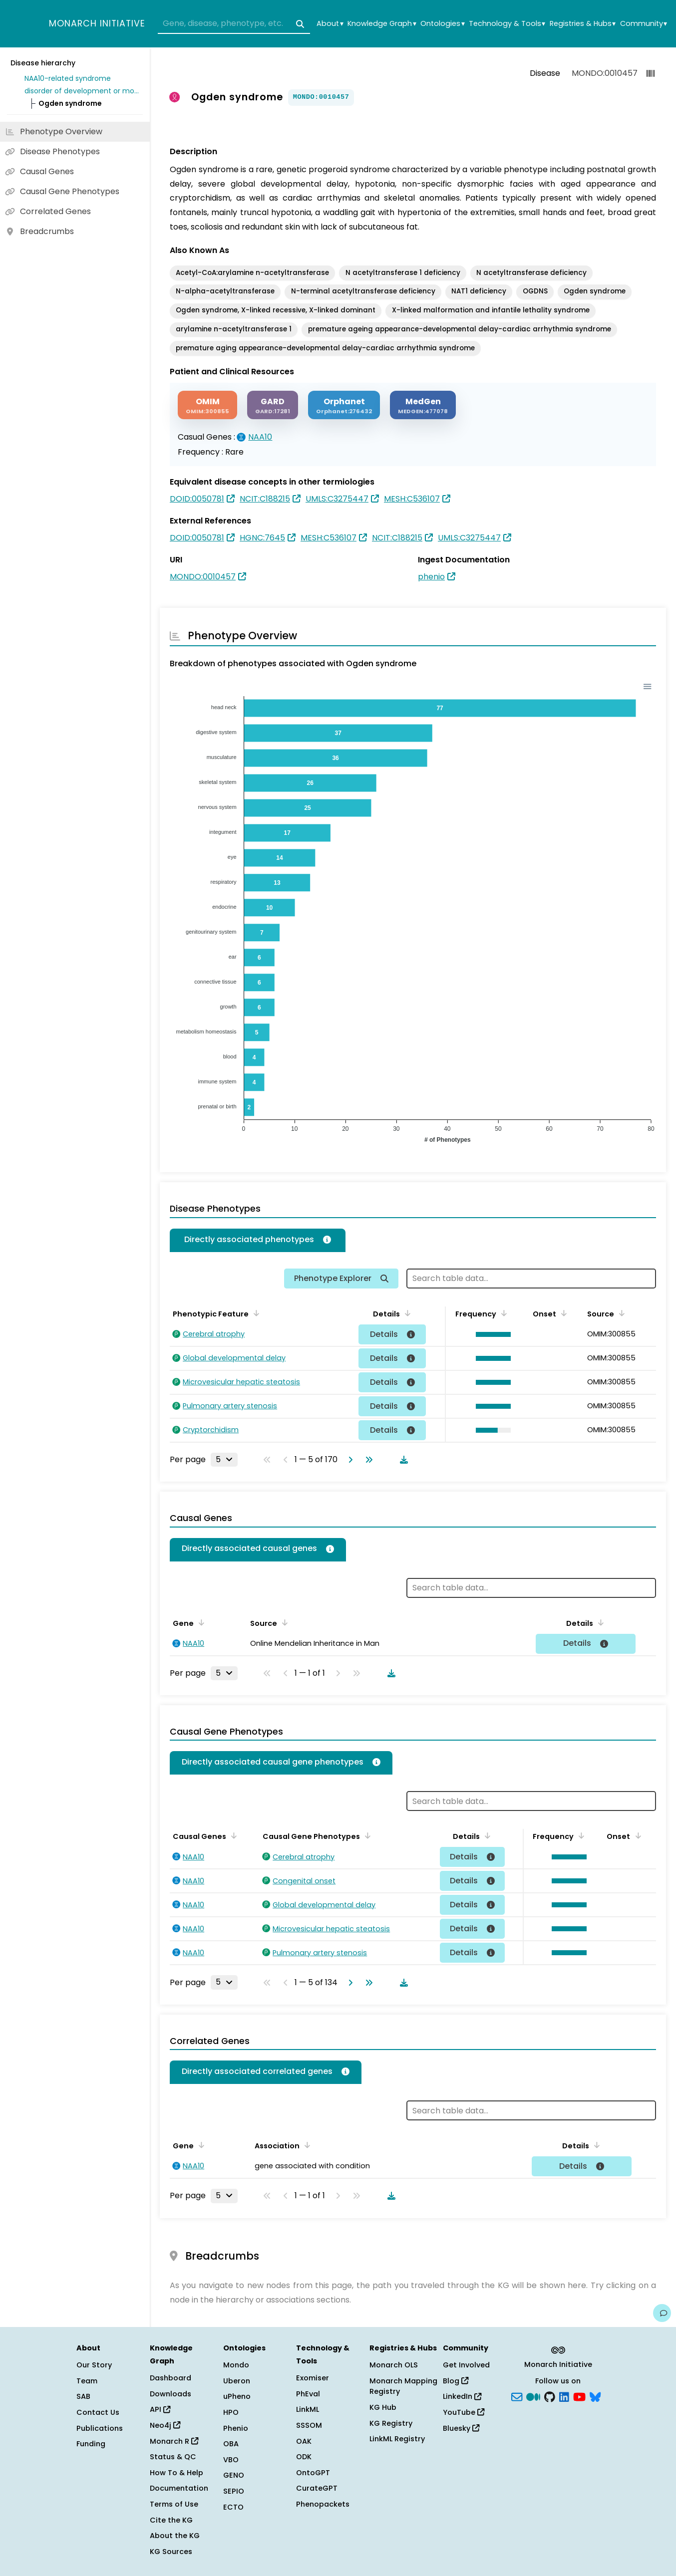  I want to click on LinkML, so click(307, 2409).